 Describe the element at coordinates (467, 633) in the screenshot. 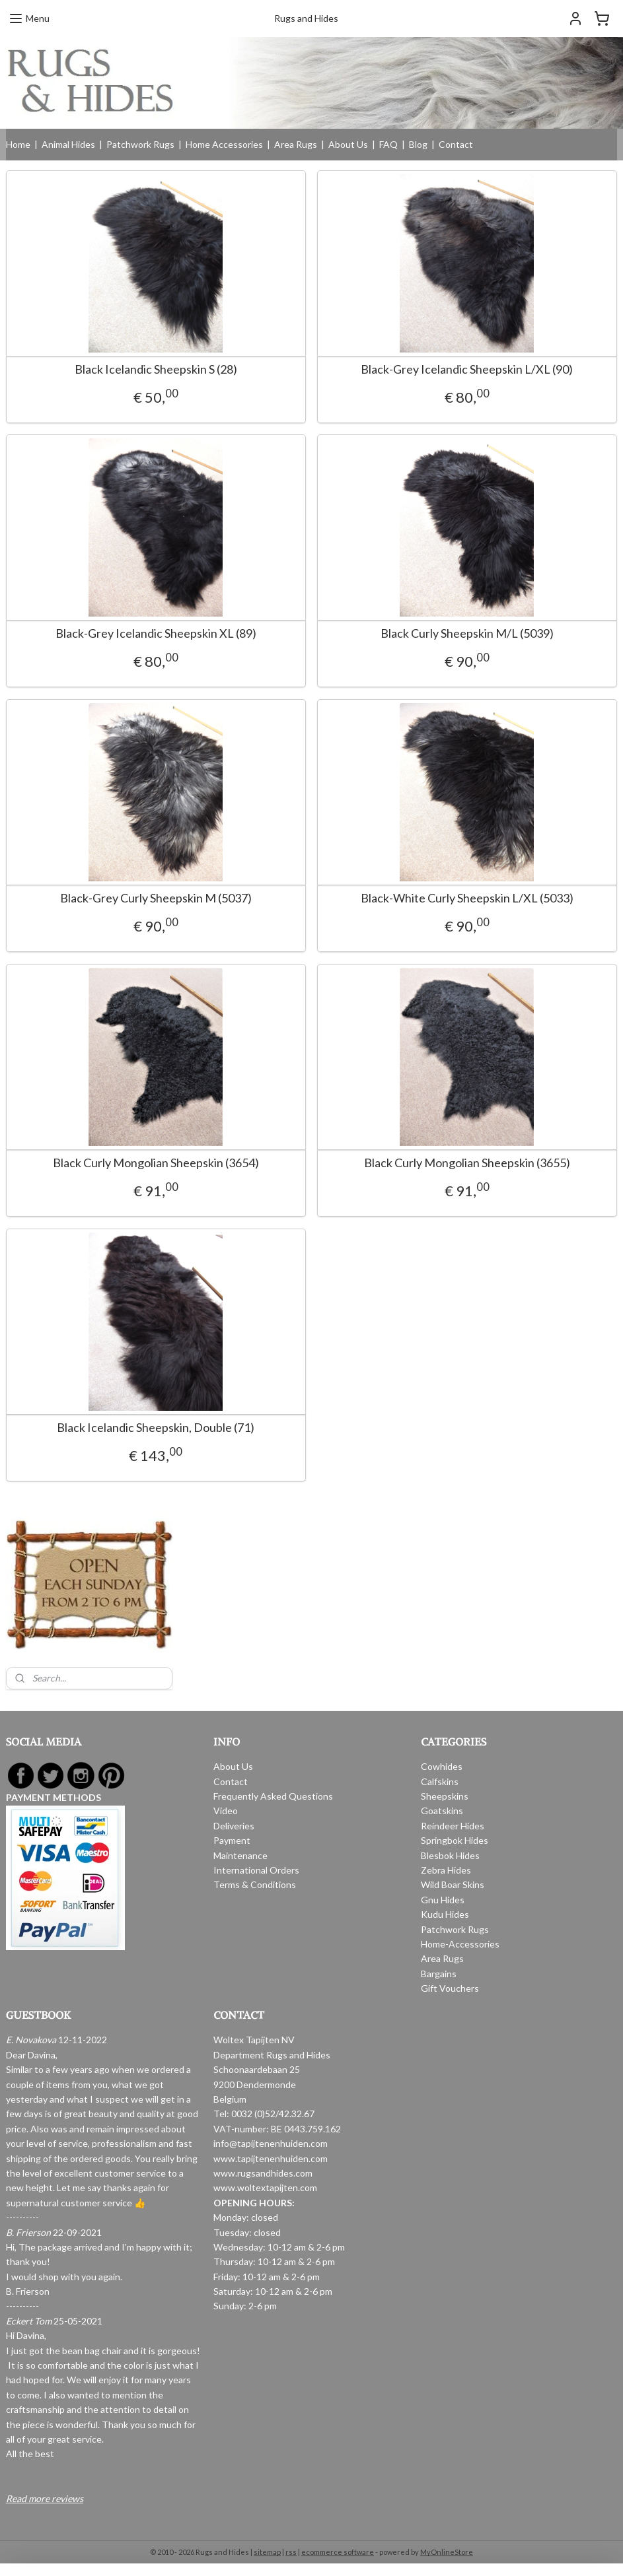

I see `Black Curly Sheepskin M/L (5039)` at that location.